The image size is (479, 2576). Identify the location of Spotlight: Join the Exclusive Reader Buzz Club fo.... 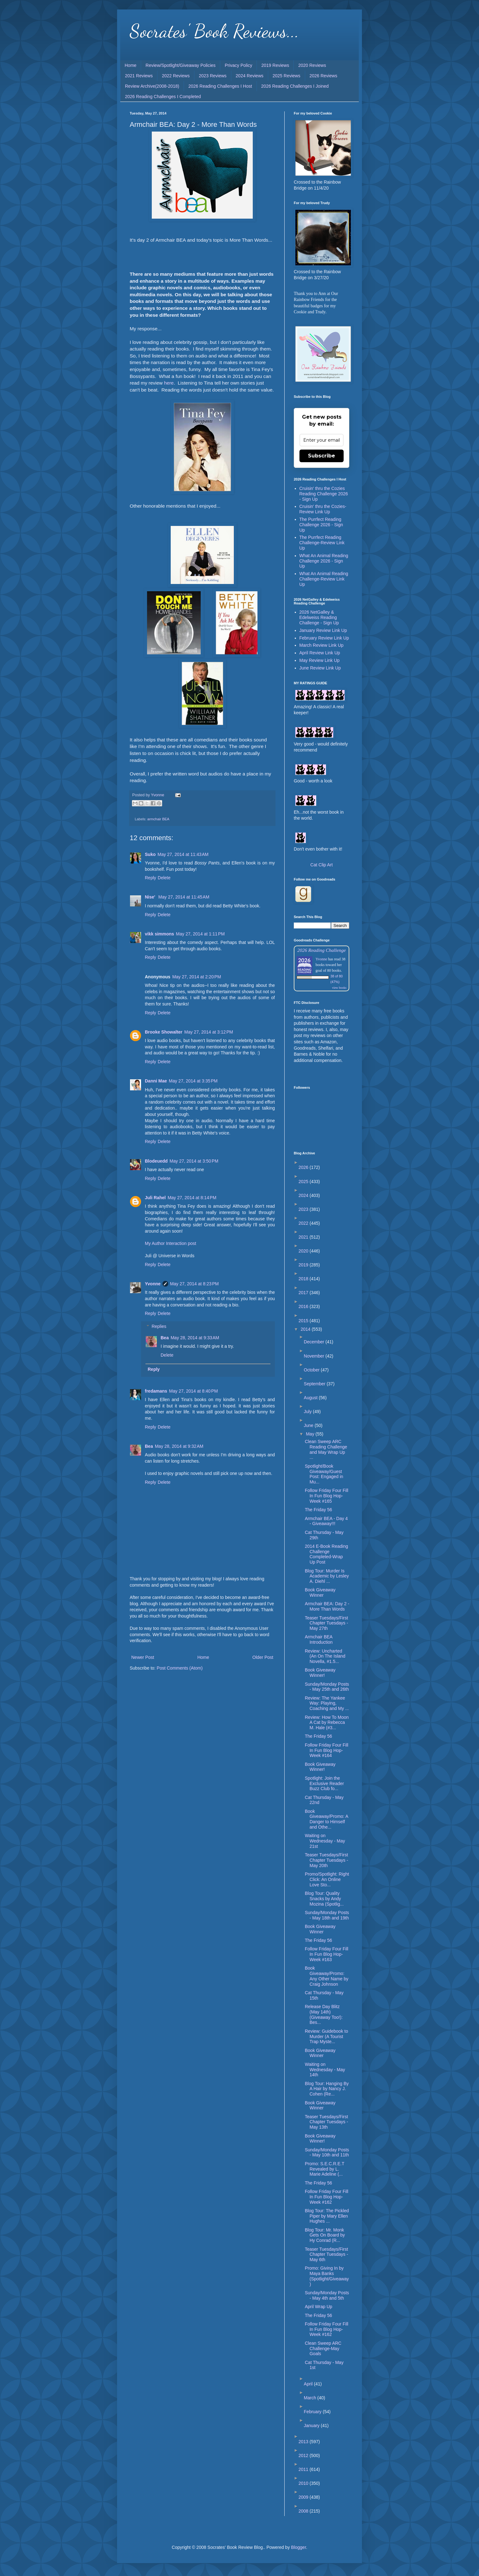
(324, 1783).